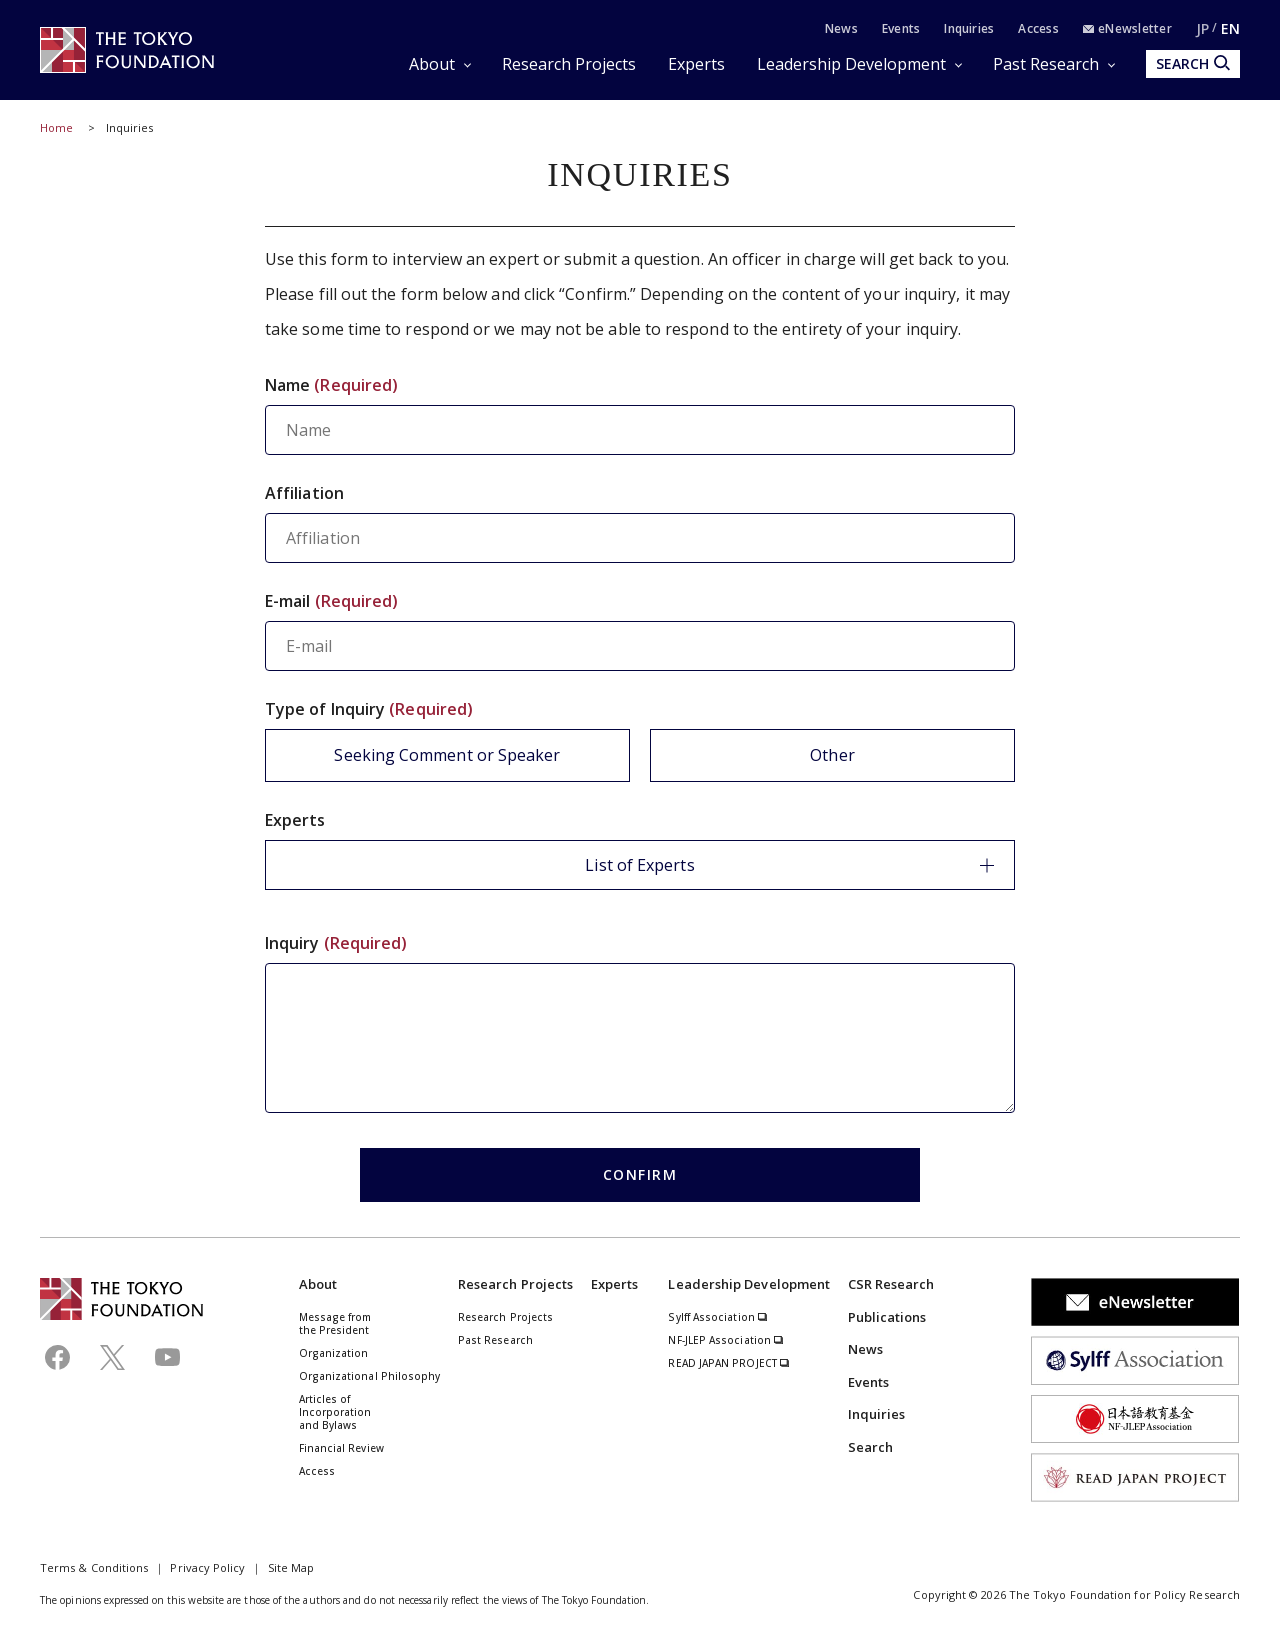 The image size is (1280, 1627). Describe the element at coordinates (640, 1174) in the screenshot. I see `CONFIRM` at that location.